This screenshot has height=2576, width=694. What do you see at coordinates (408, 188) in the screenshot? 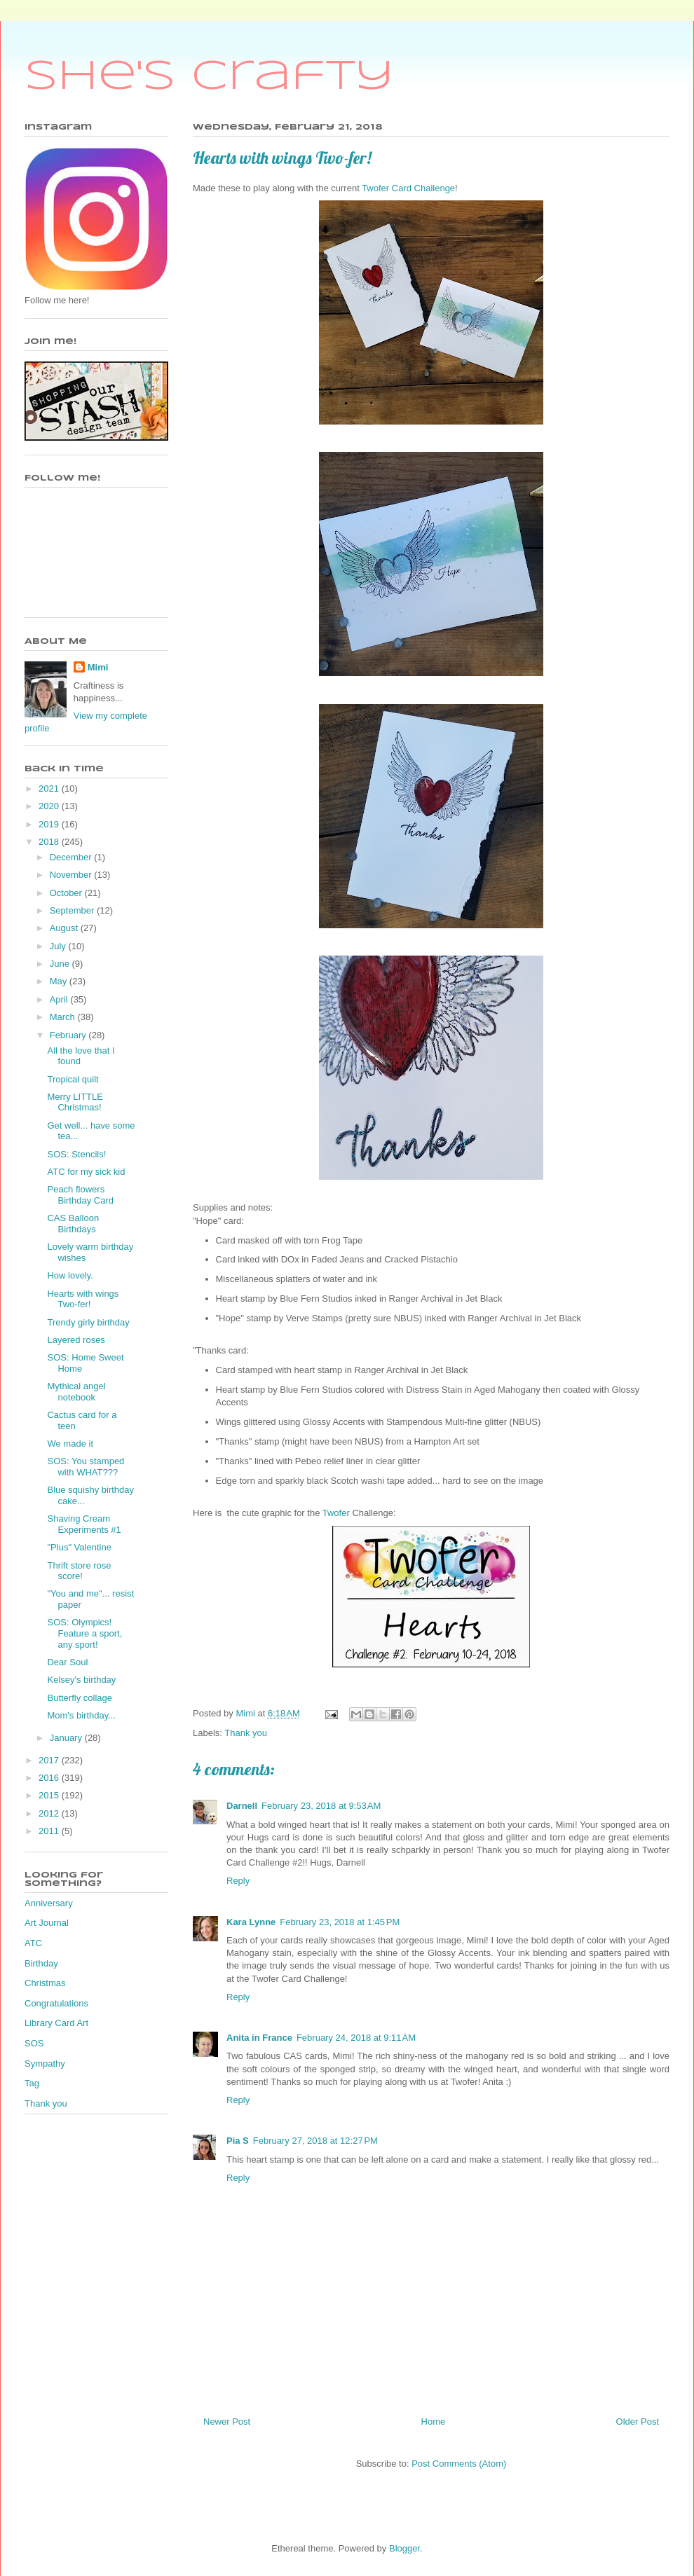
I see `Twofer Card Challenge` at bounding box center [408, 188].